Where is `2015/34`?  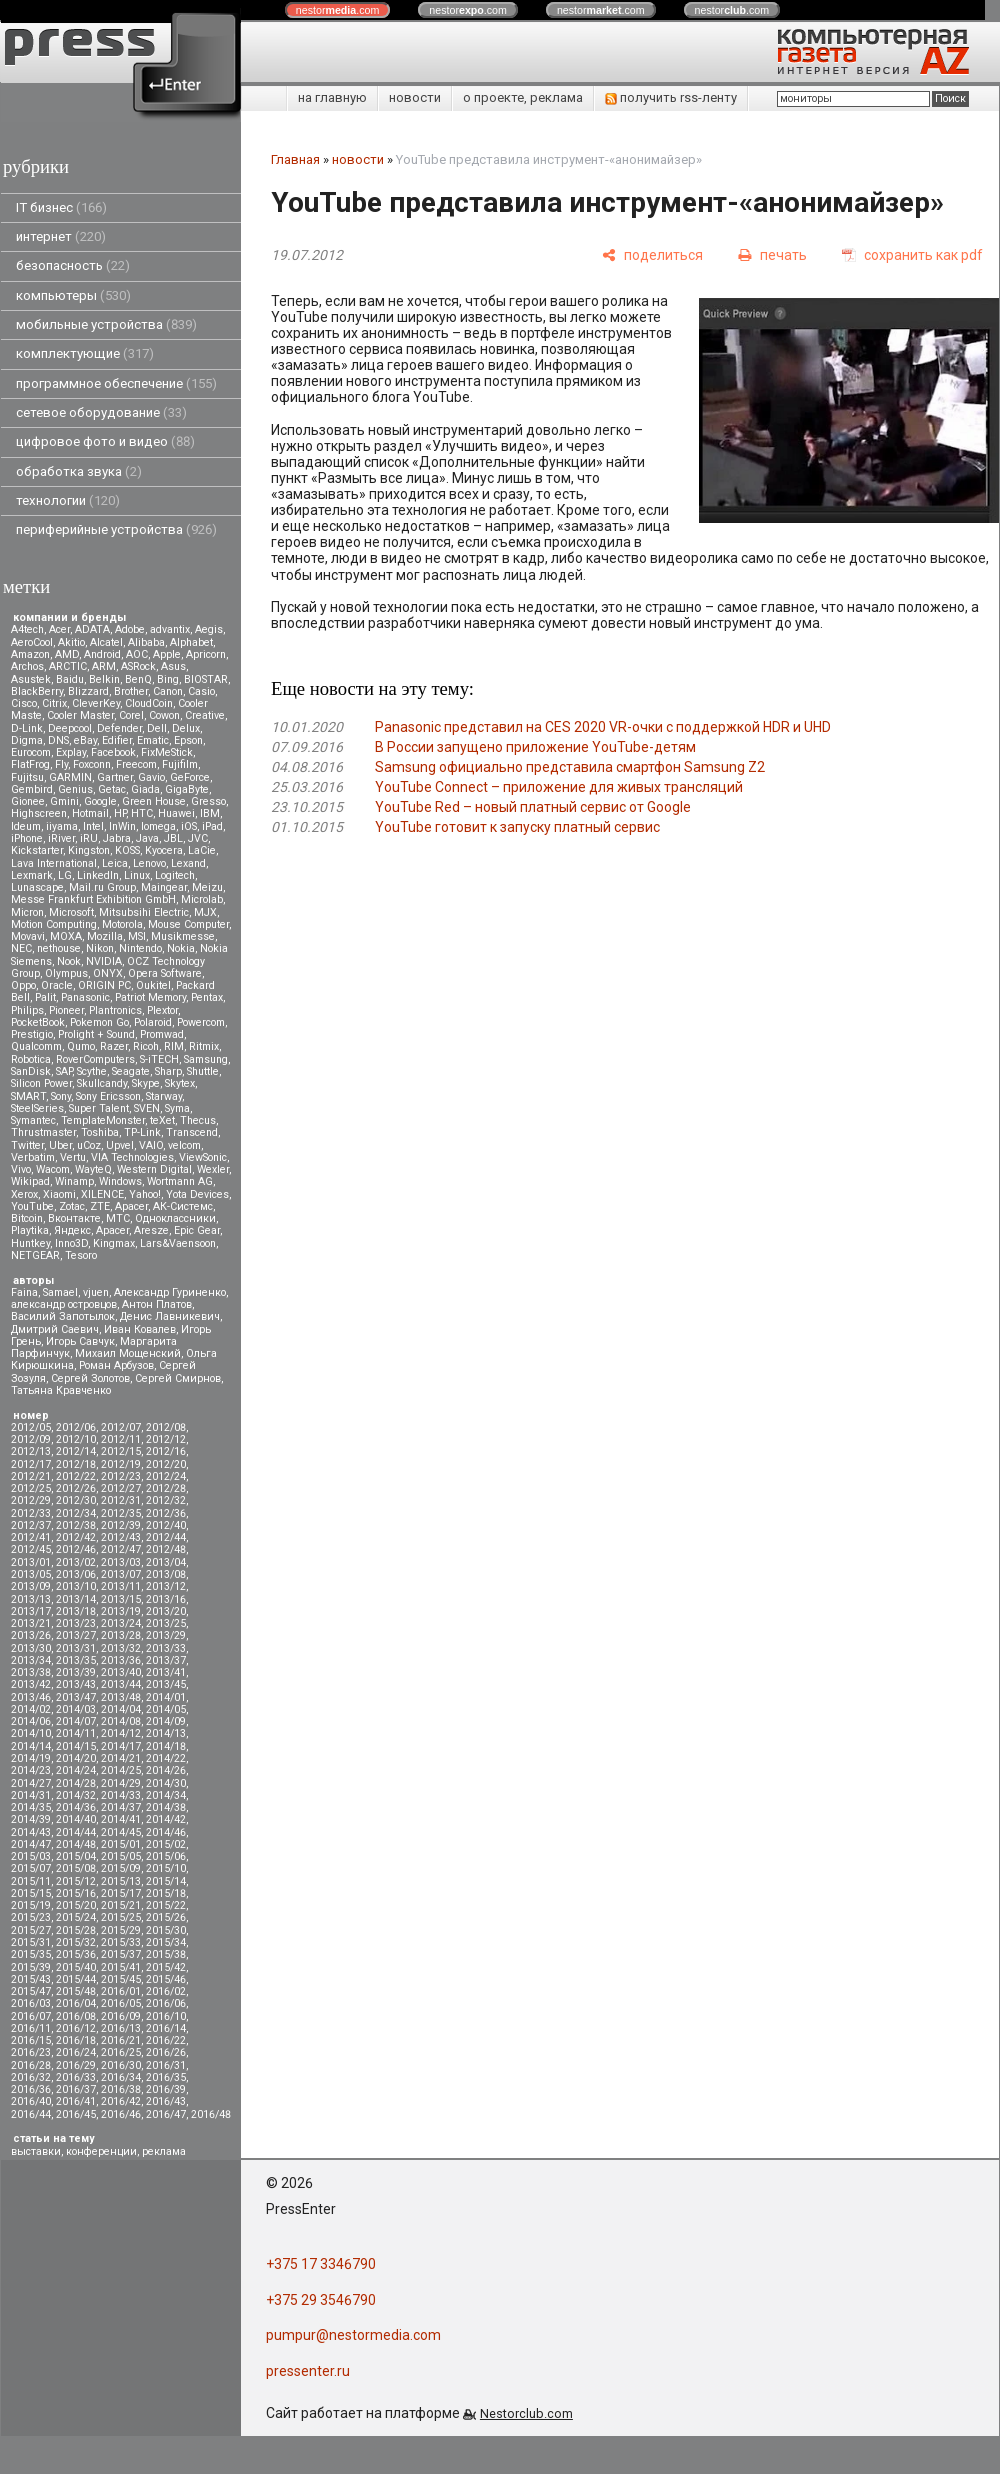
2015/34 is located at coordinates (166, 1942).